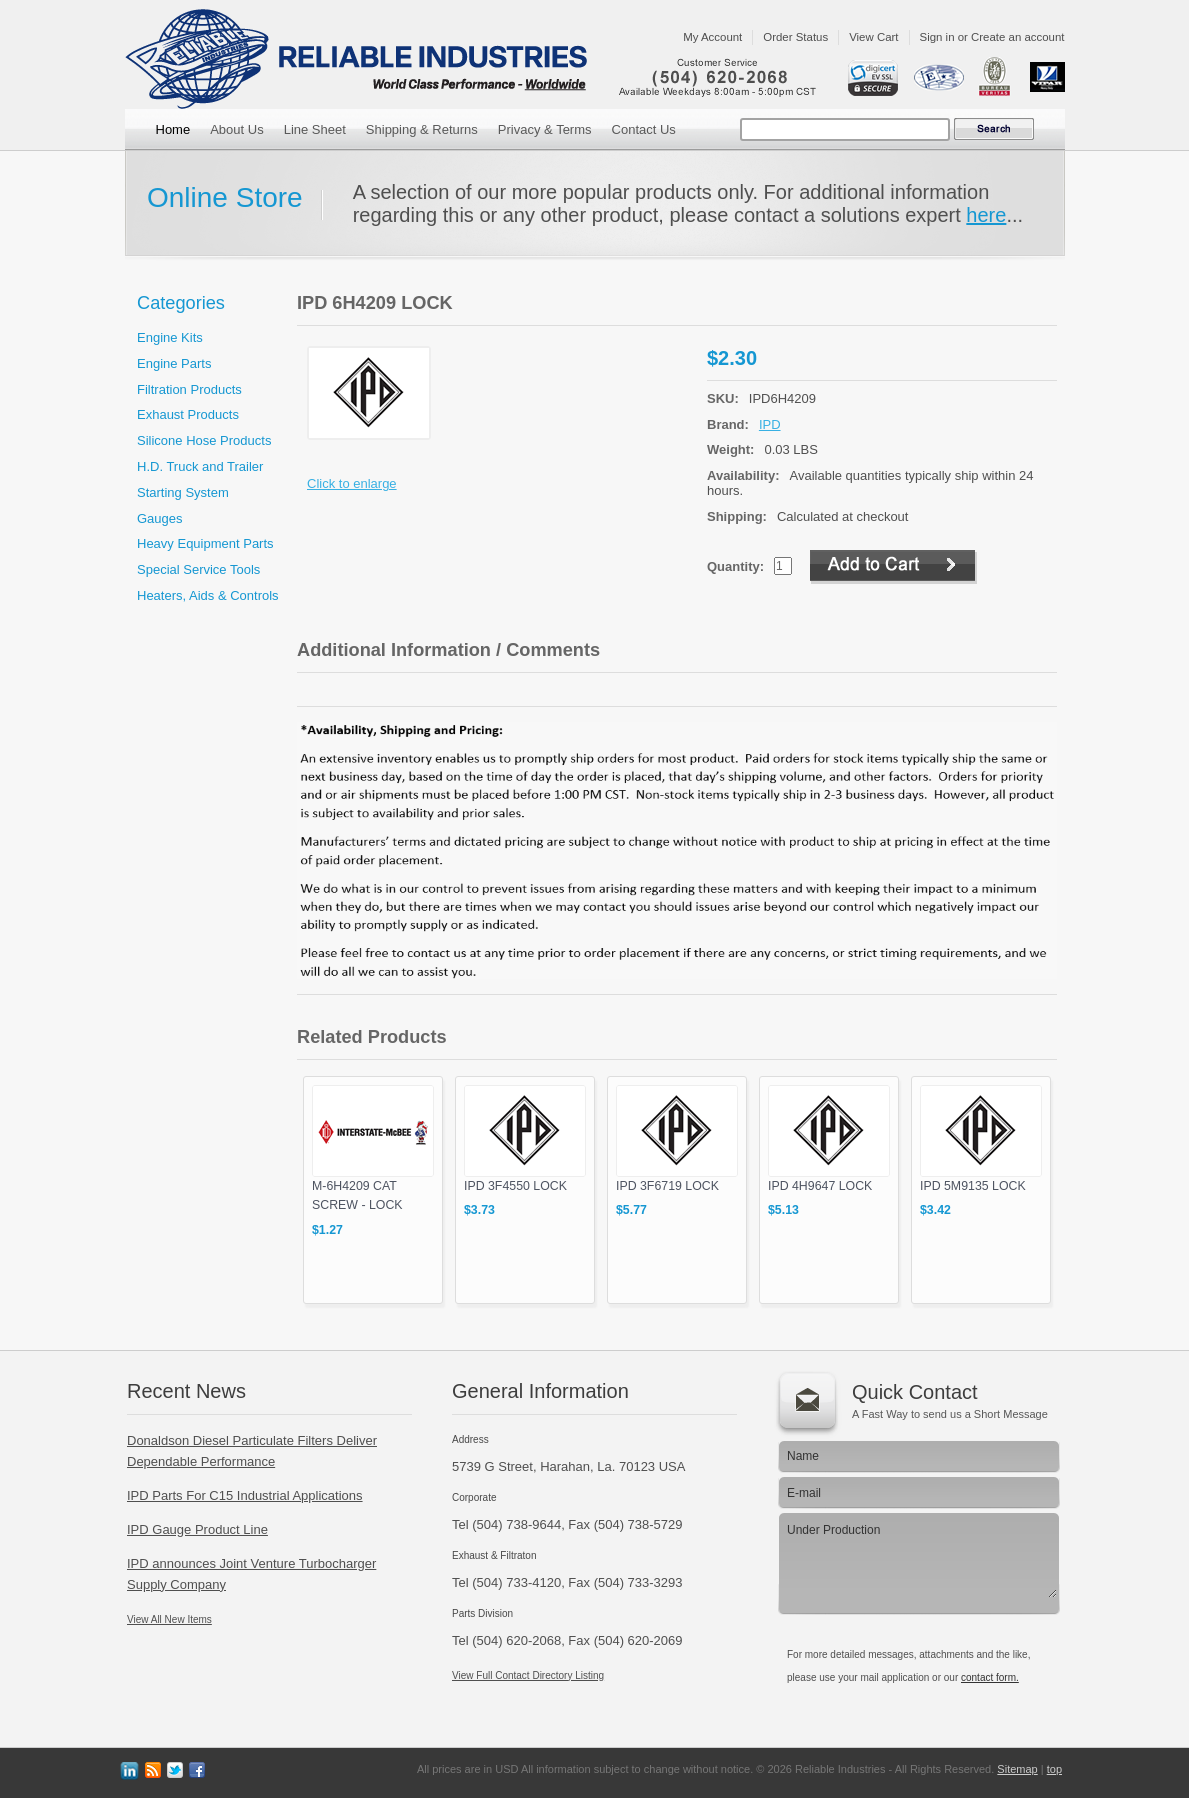 This screenshot has height=1798, width=1189. I want to click on My Account, so click(712, 37).